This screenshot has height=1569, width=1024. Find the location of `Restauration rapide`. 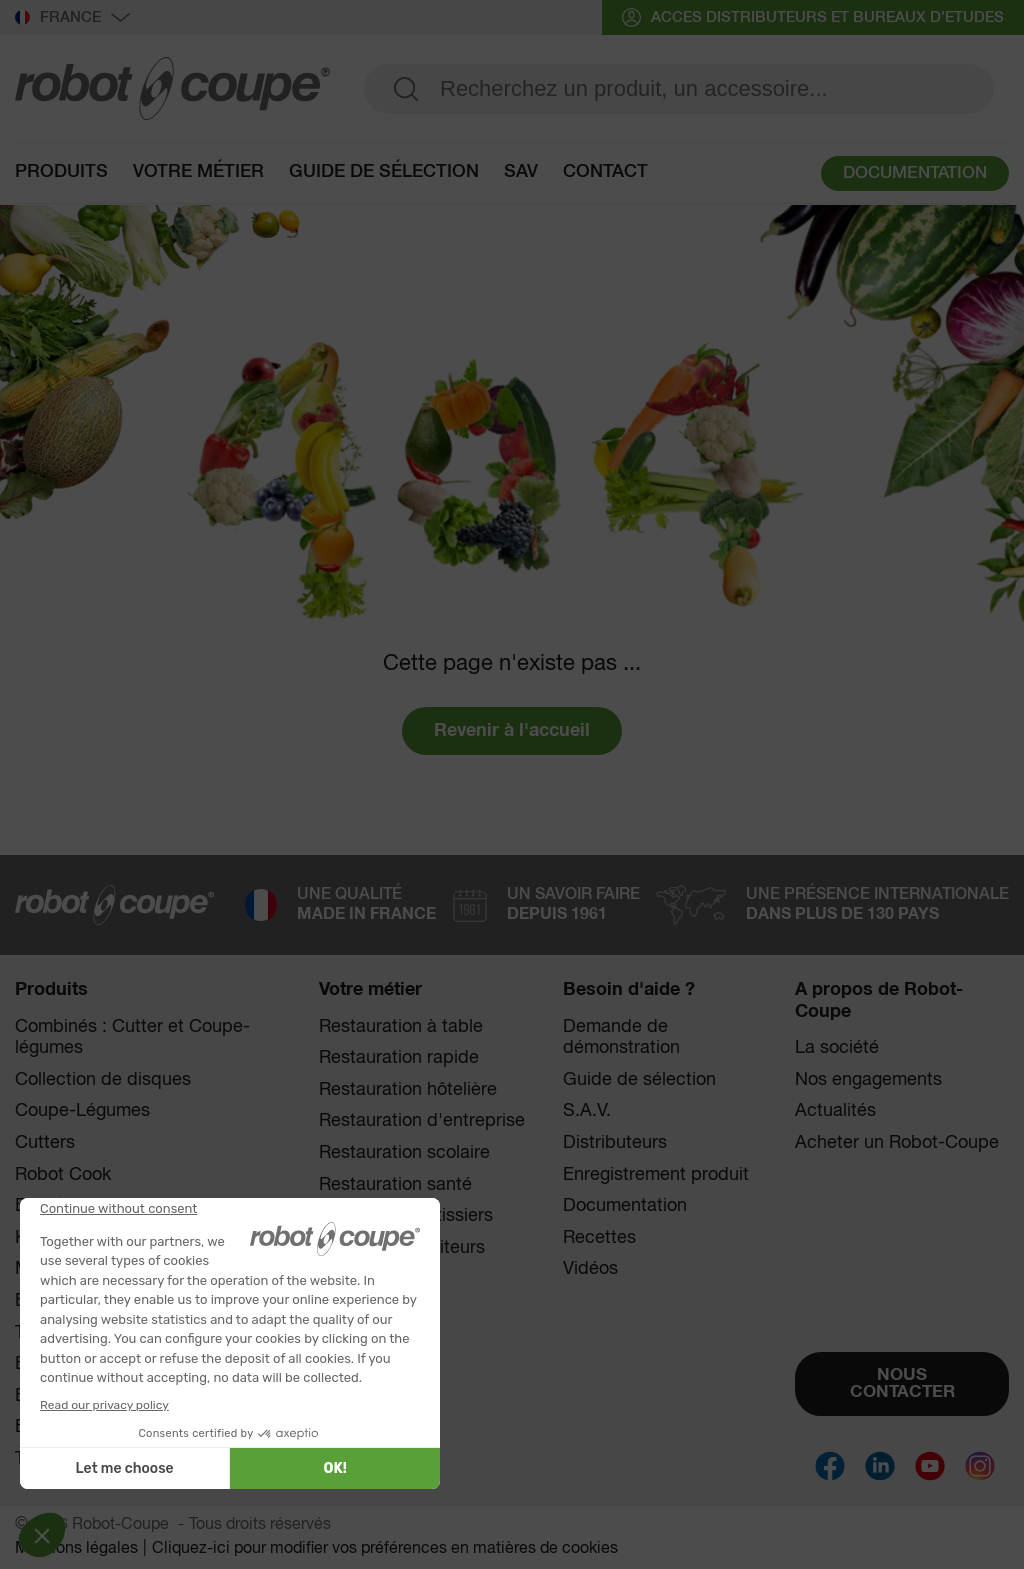

Restauration rapide is located at coordinates (399, 1058).